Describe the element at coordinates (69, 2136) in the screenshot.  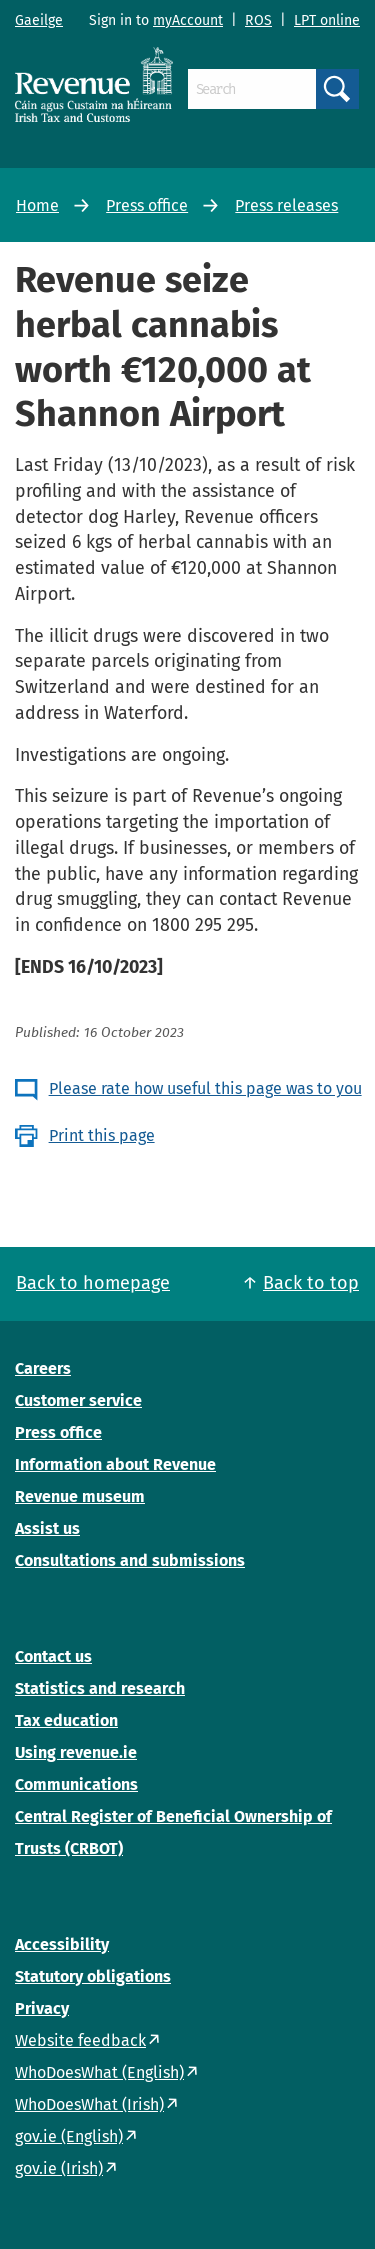
I see `gov.ie (English)` at that location.